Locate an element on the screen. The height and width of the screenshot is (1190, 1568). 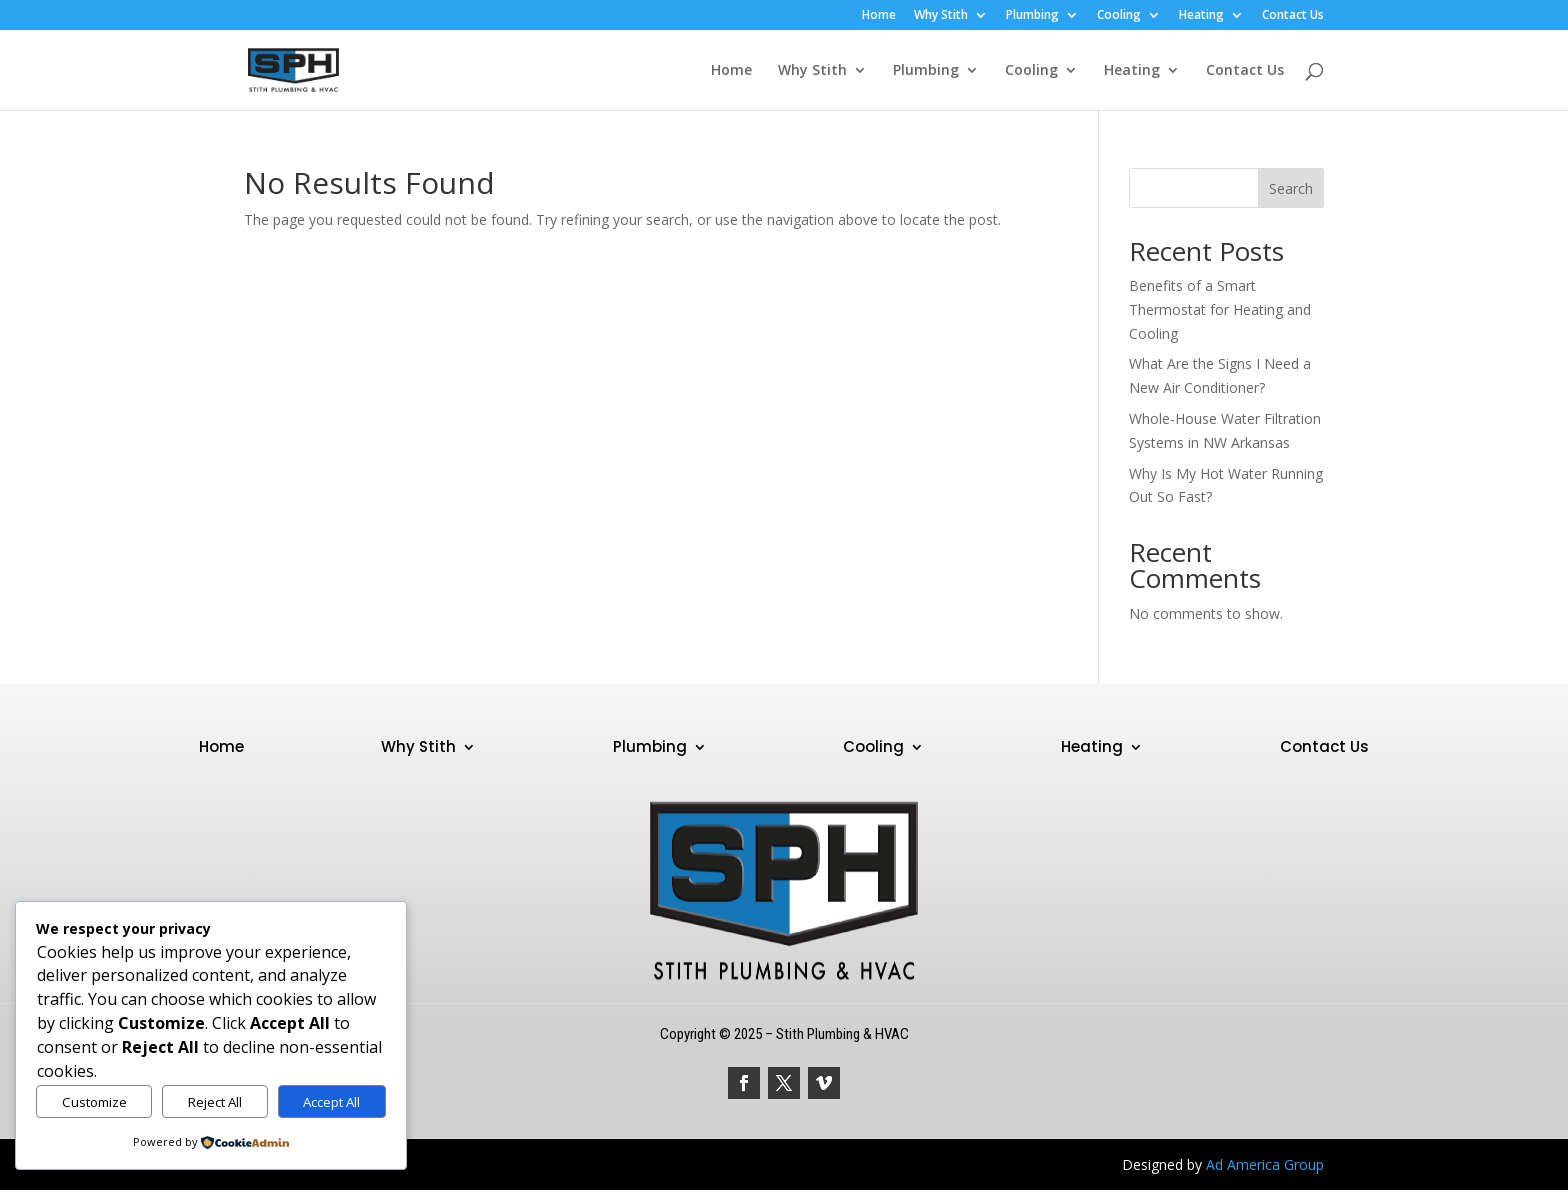
Search is located at coordinates (1291, 188).